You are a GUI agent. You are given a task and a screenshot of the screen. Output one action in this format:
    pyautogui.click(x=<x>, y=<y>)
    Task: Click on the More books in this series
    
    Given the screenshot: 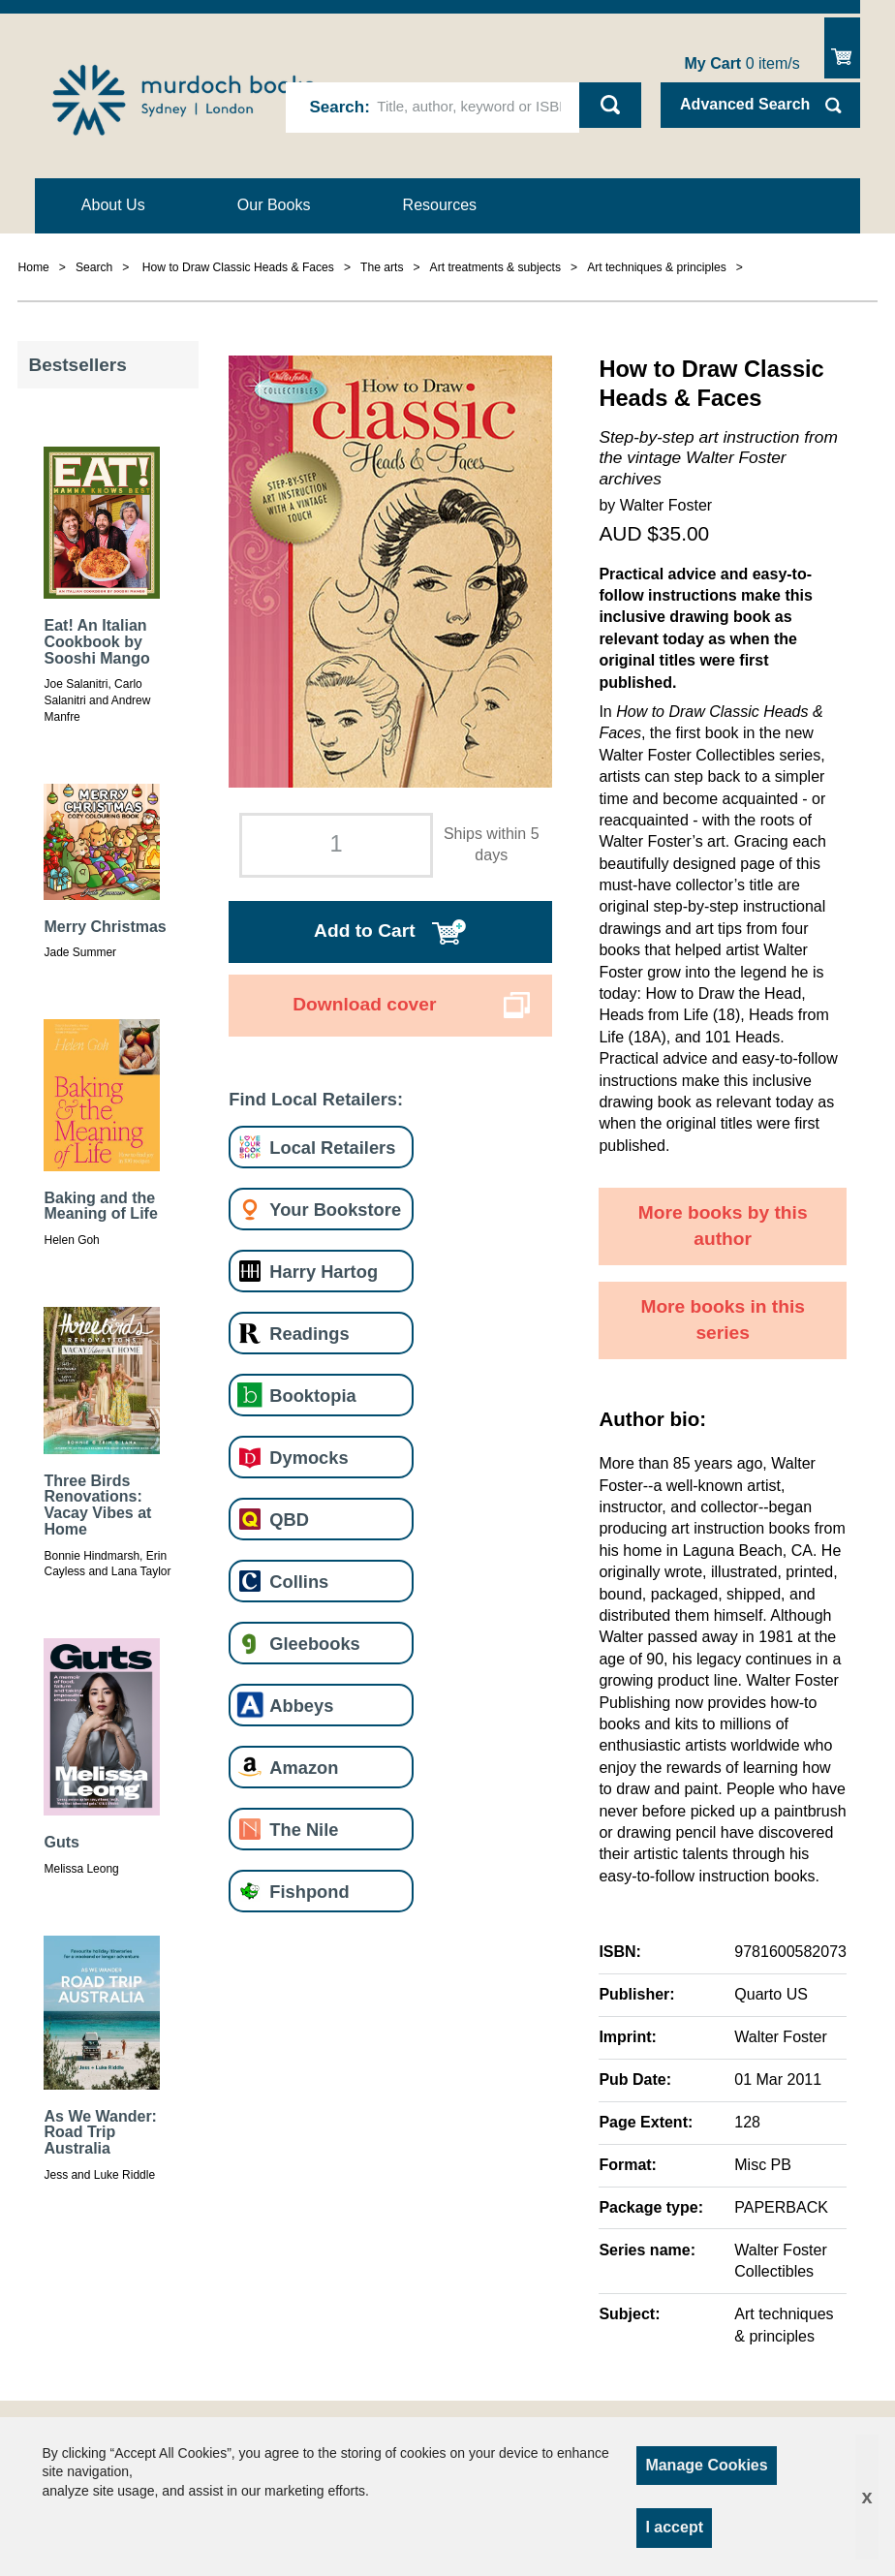 What is the action you would take?
    pyautogui.click(x=722, y=1319)
    